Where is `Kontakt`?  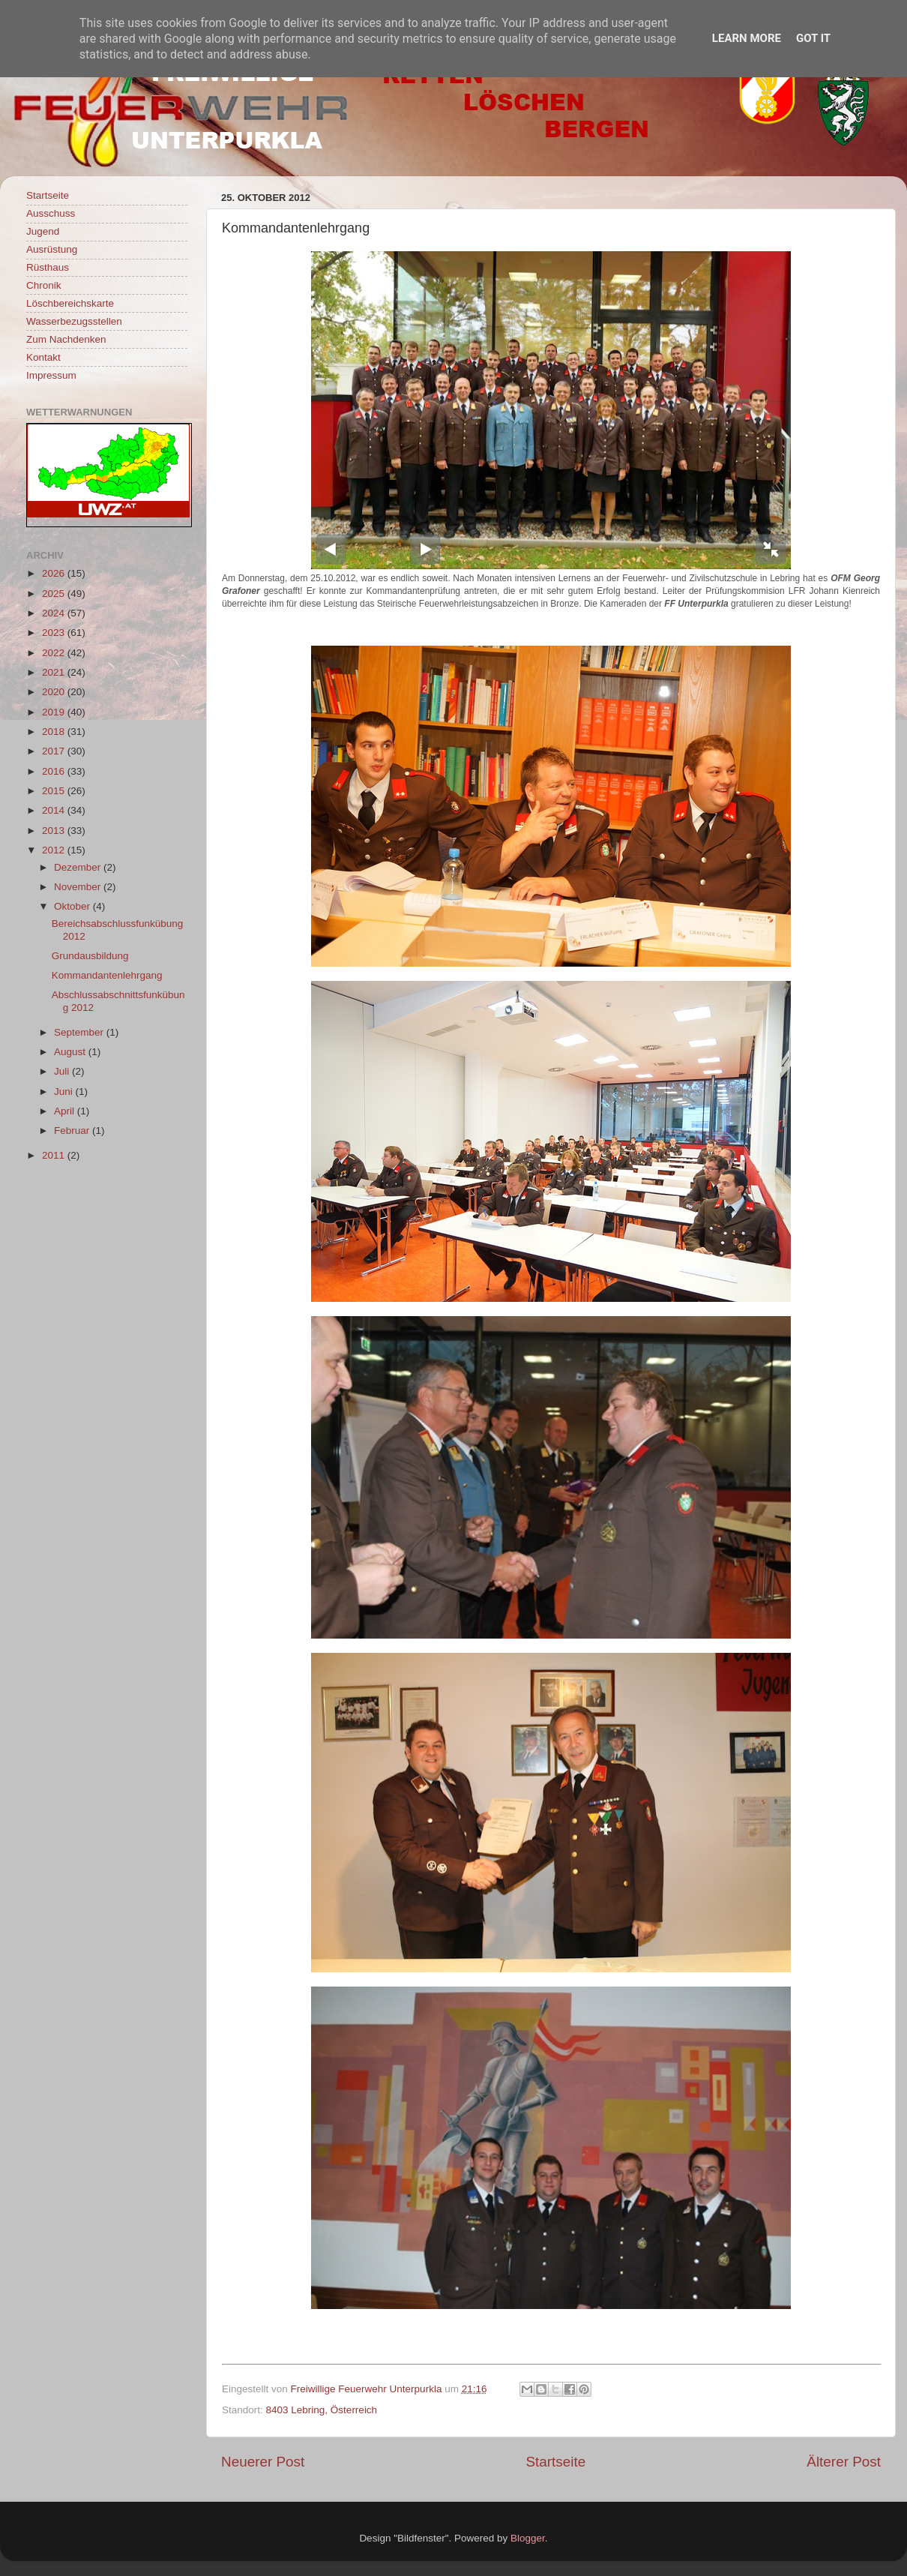
Kontakt is located at coordinates (43, 357).